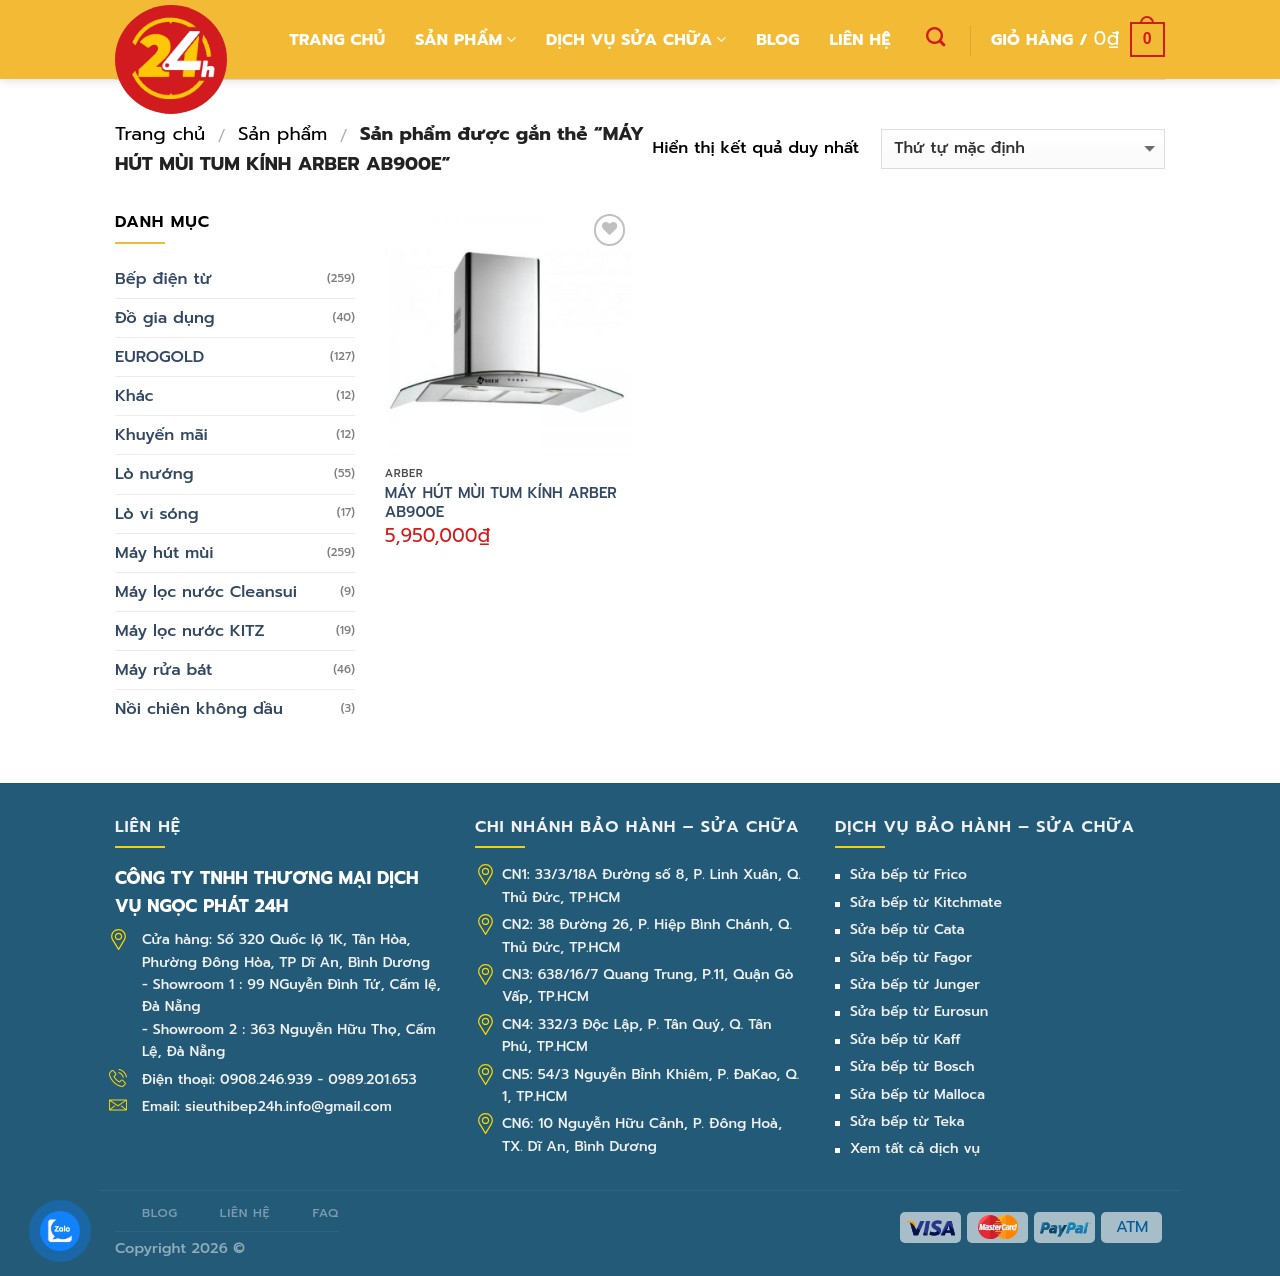 This screenshot has width=1280, height=1276. What do you see at coordinates (917, 1094) in the screenshot?
I see `Sửa bếp từ Malloca` at bounding box center [917, 1094].